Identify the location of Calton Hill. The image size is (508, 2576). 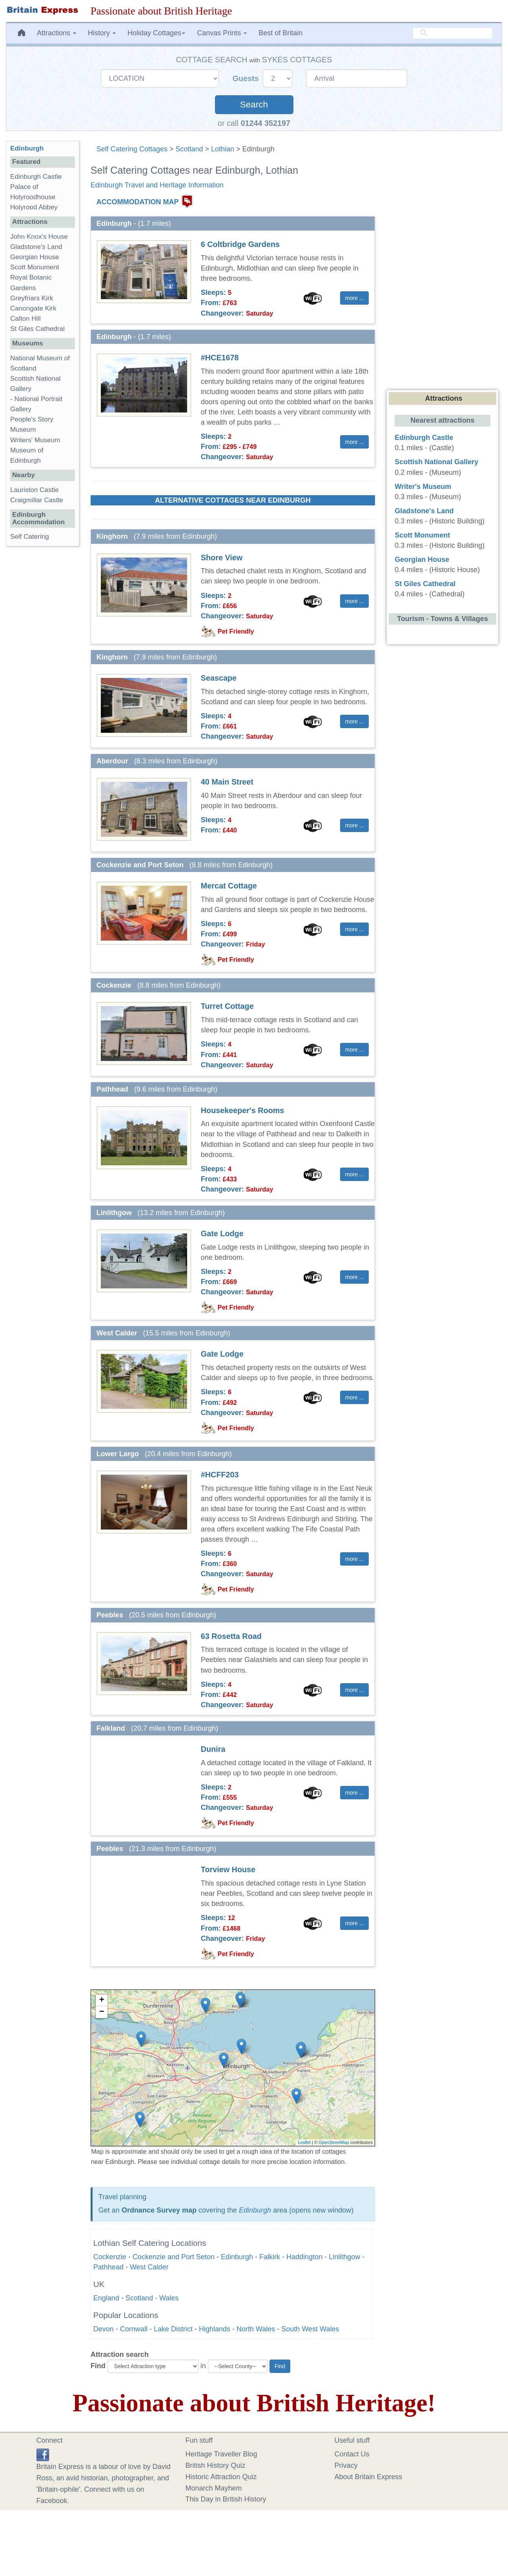
(25, 318).